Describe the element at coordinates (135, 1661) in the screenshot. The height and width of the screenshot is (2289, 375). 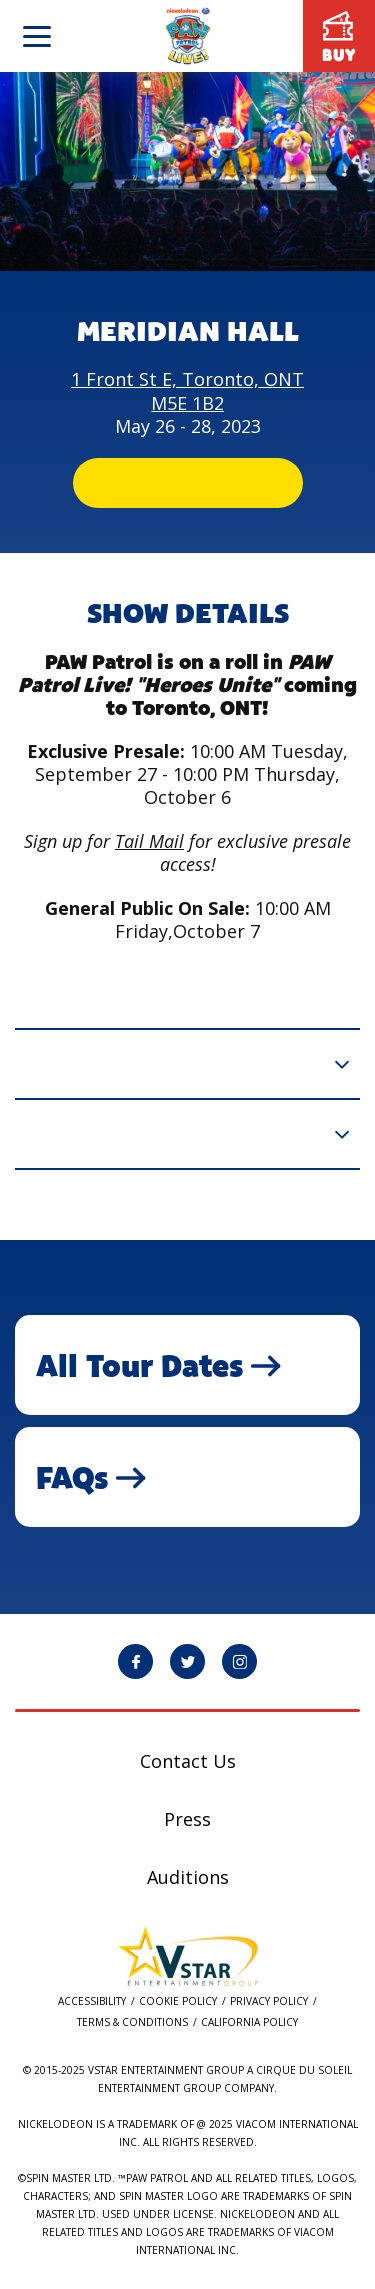
I see `[PAW Patrol Live! Facebook page will open in a new window]` at that location.